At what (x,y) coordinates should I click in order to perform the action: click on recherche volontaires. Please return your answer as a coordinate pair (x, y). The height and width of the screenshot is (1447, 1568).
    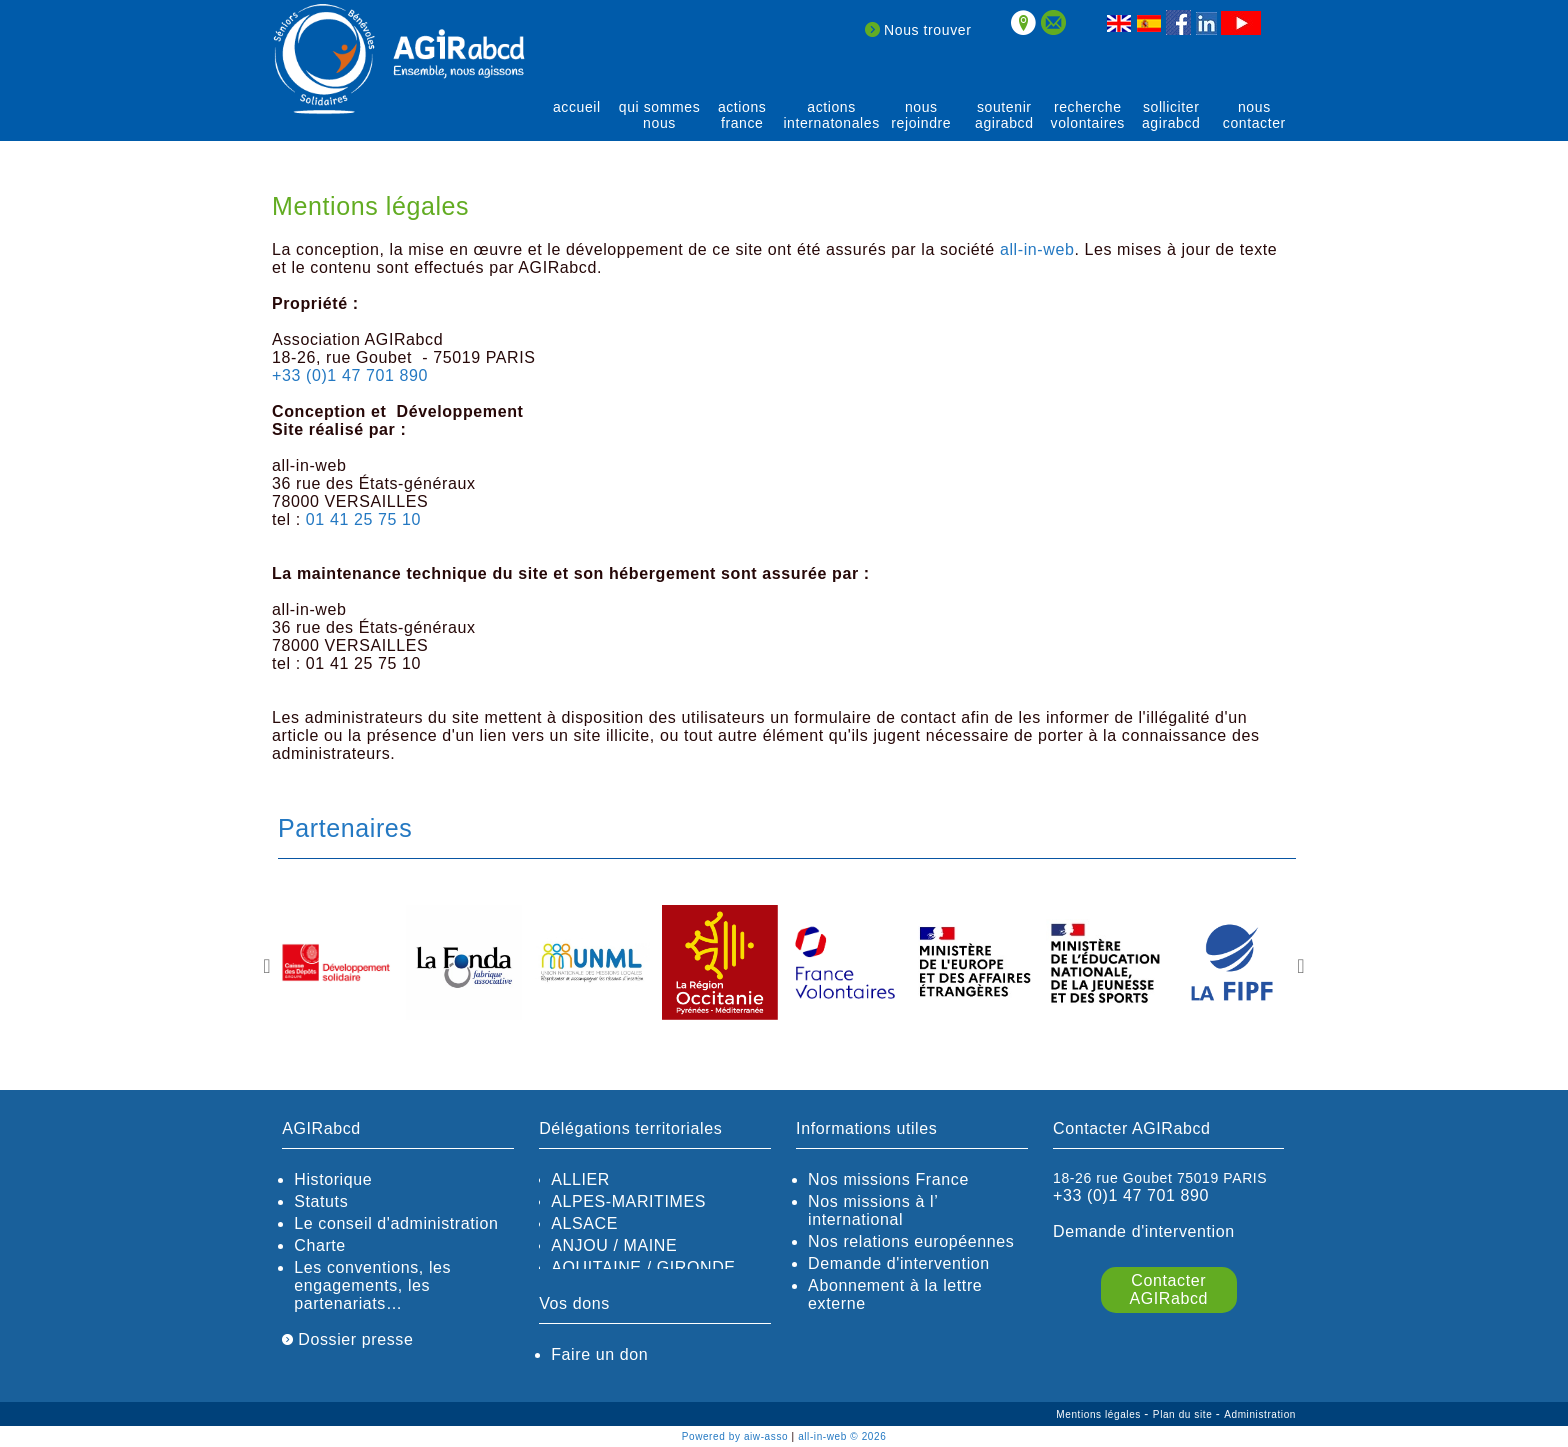
    Looking at the image, I should click on (1088, 115).